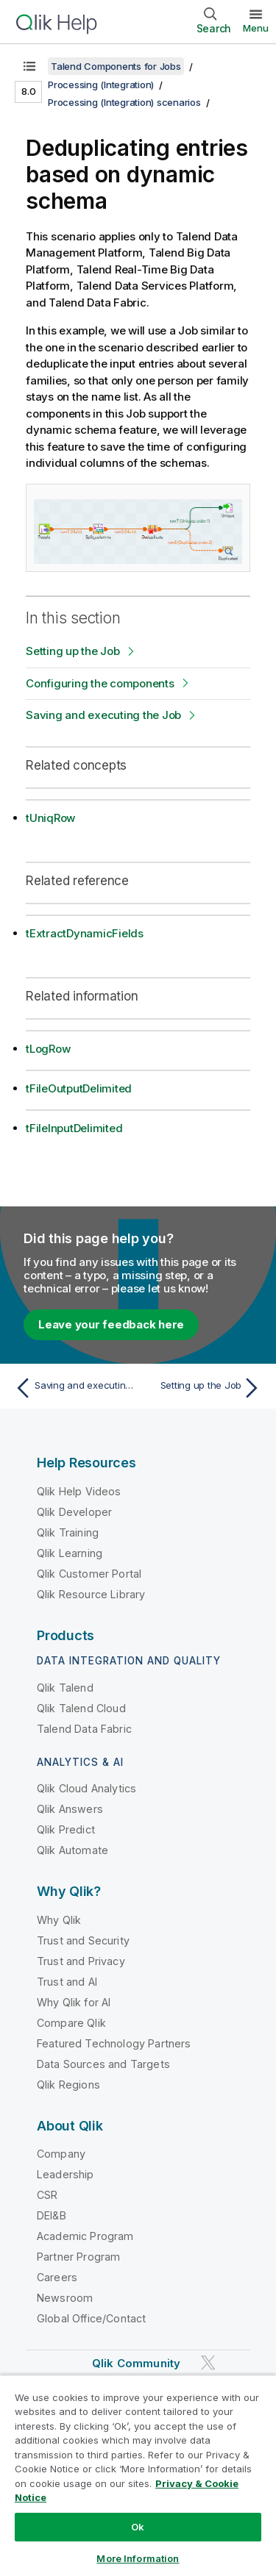 This screenshot has height=2576, width=276. What do you see at coordinates (81, 1961) in the screenshot?
I see `Trust and Privacy` at bounding box center [81, 1961].